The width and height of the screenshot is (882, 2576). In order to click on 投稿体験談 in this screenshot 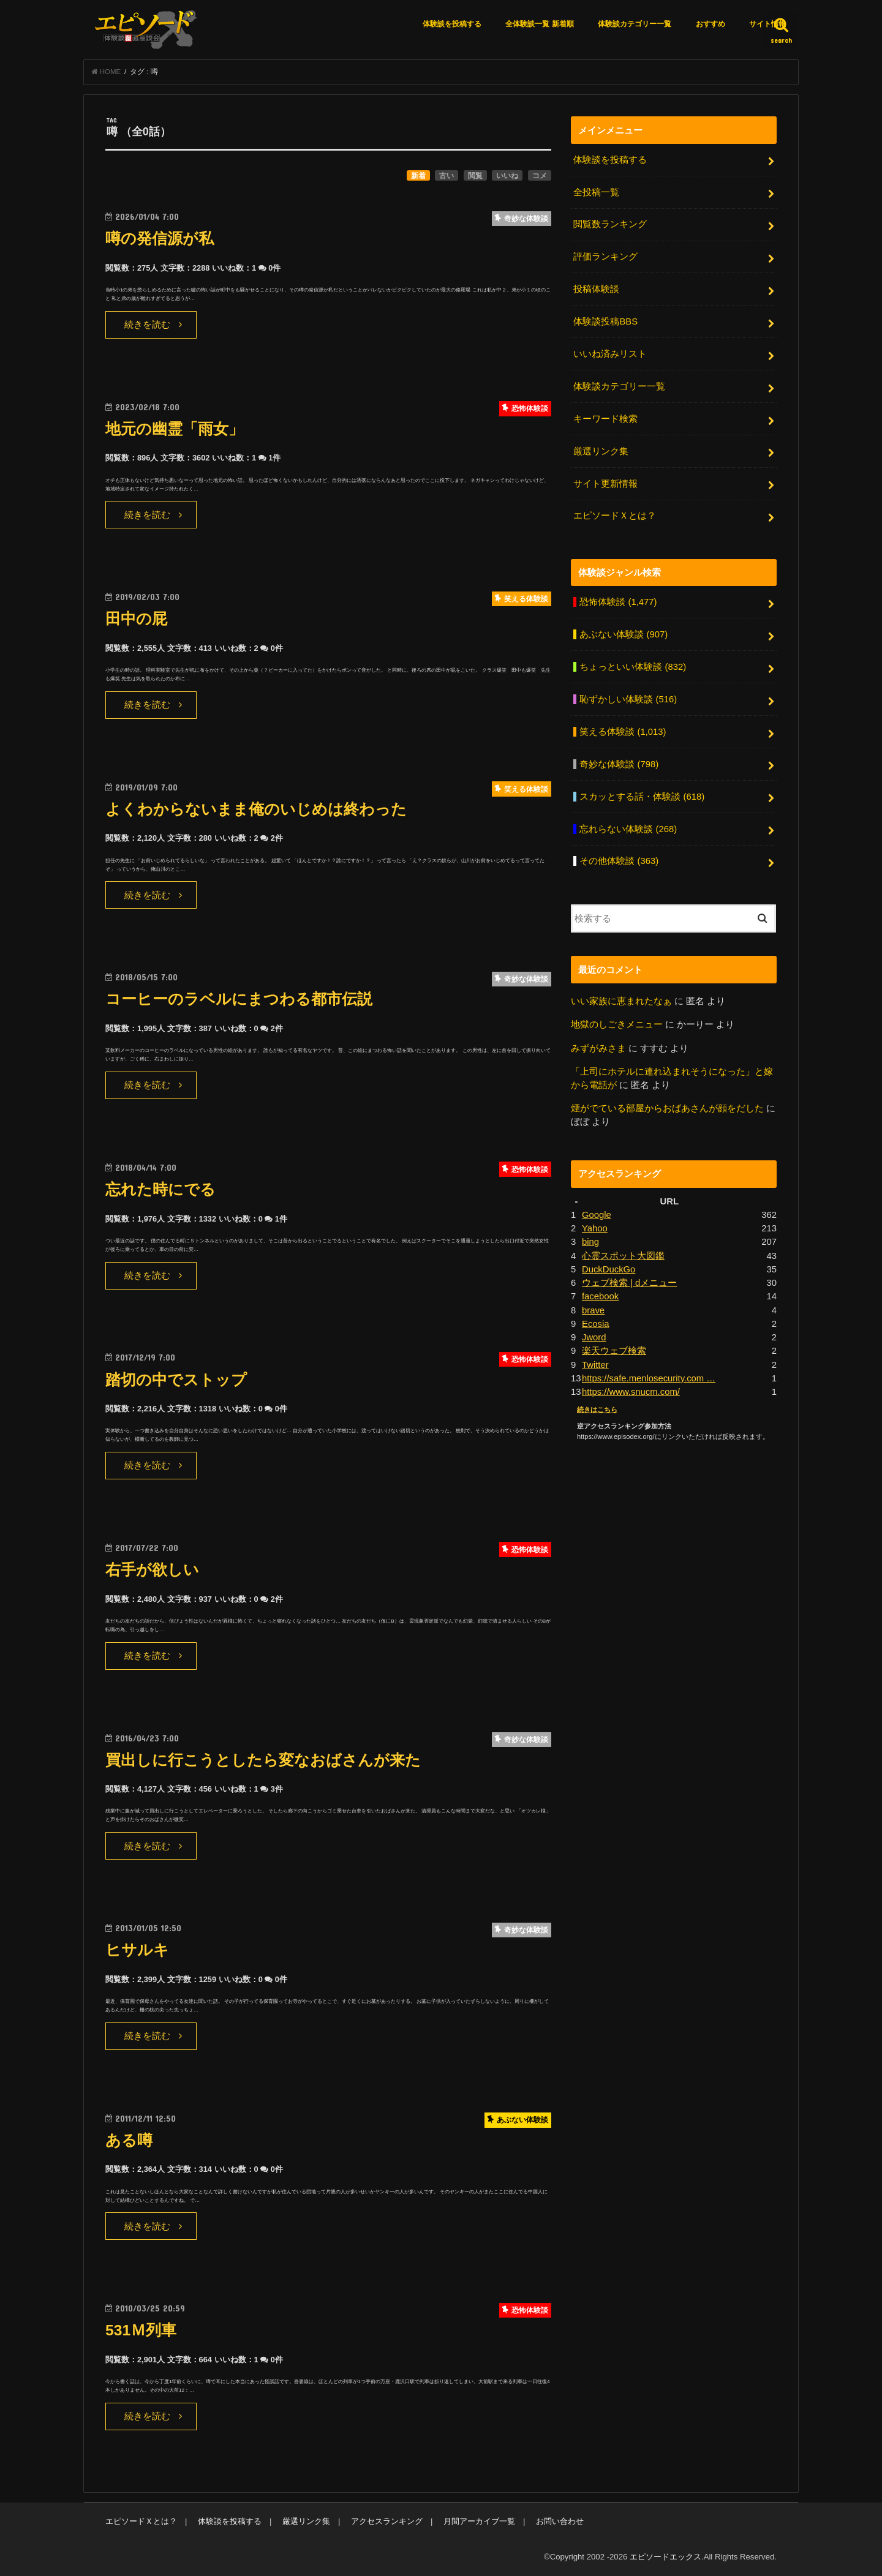, I will do `click(596, 289)`.